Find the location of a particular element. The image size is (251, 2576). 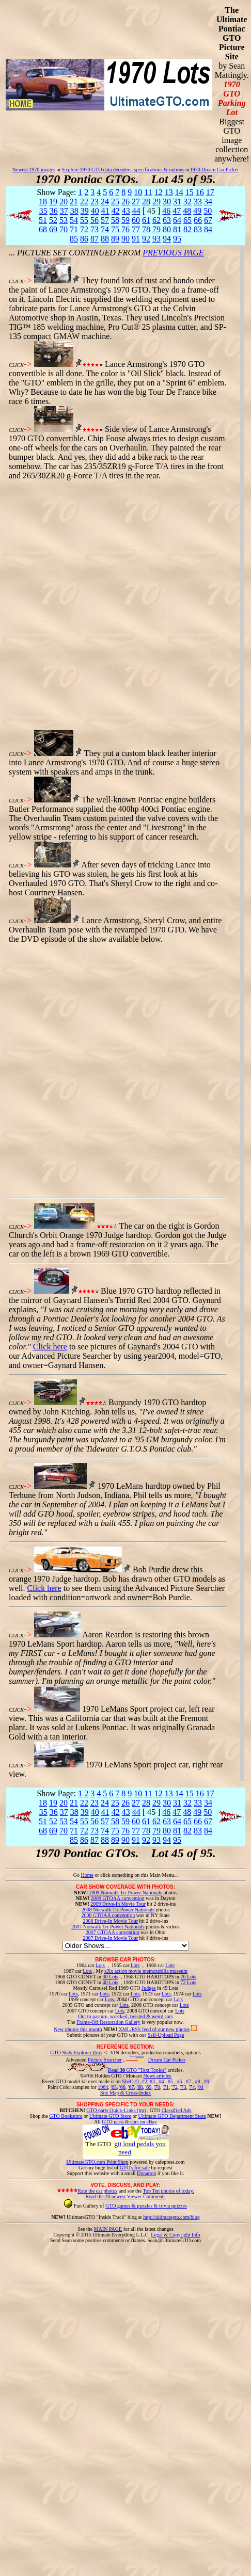

75 is located at coordinates (115, 229).